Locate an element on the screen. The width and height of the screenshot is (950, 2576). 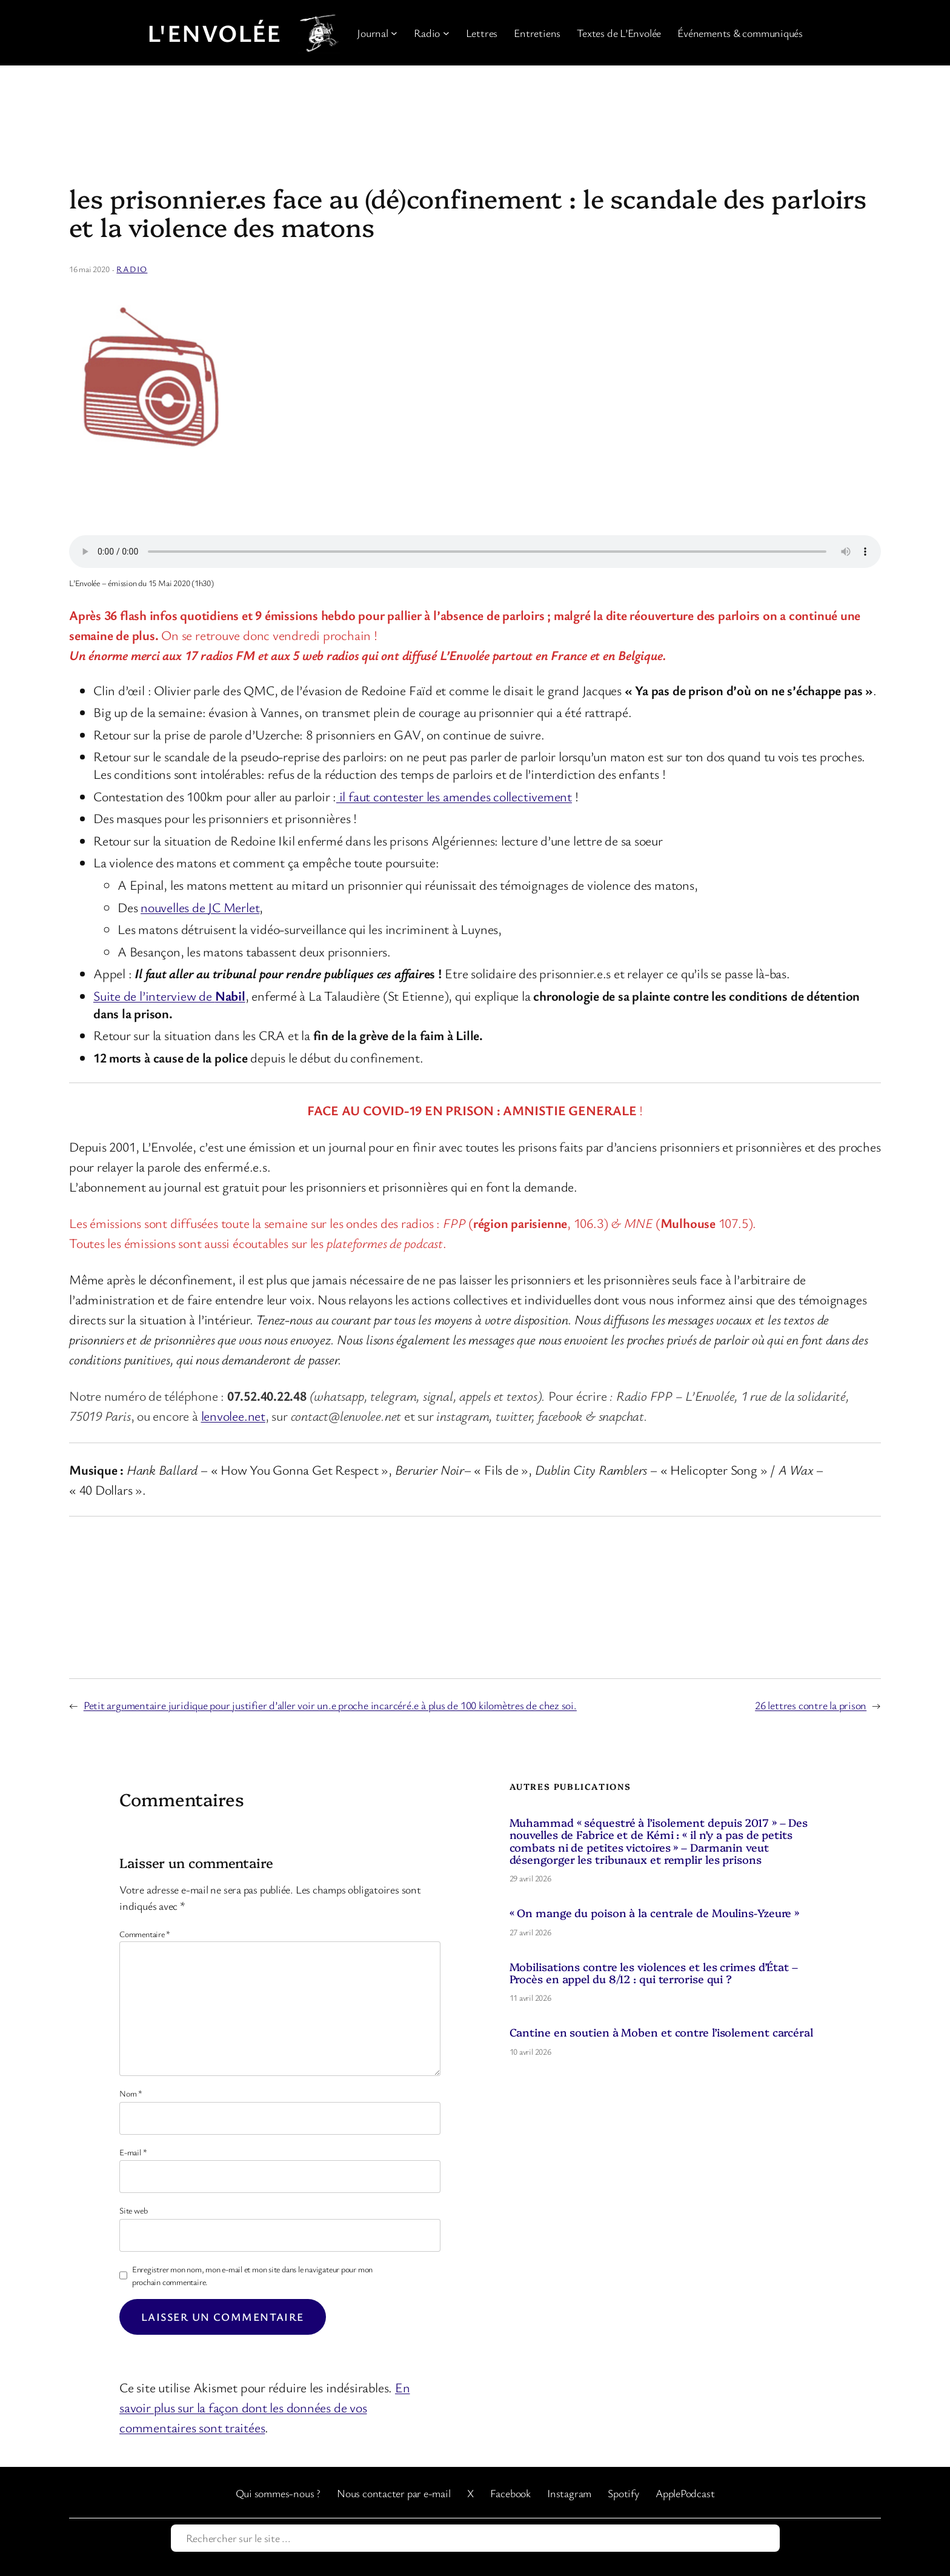
Radio is located at coordinates (131, 269).